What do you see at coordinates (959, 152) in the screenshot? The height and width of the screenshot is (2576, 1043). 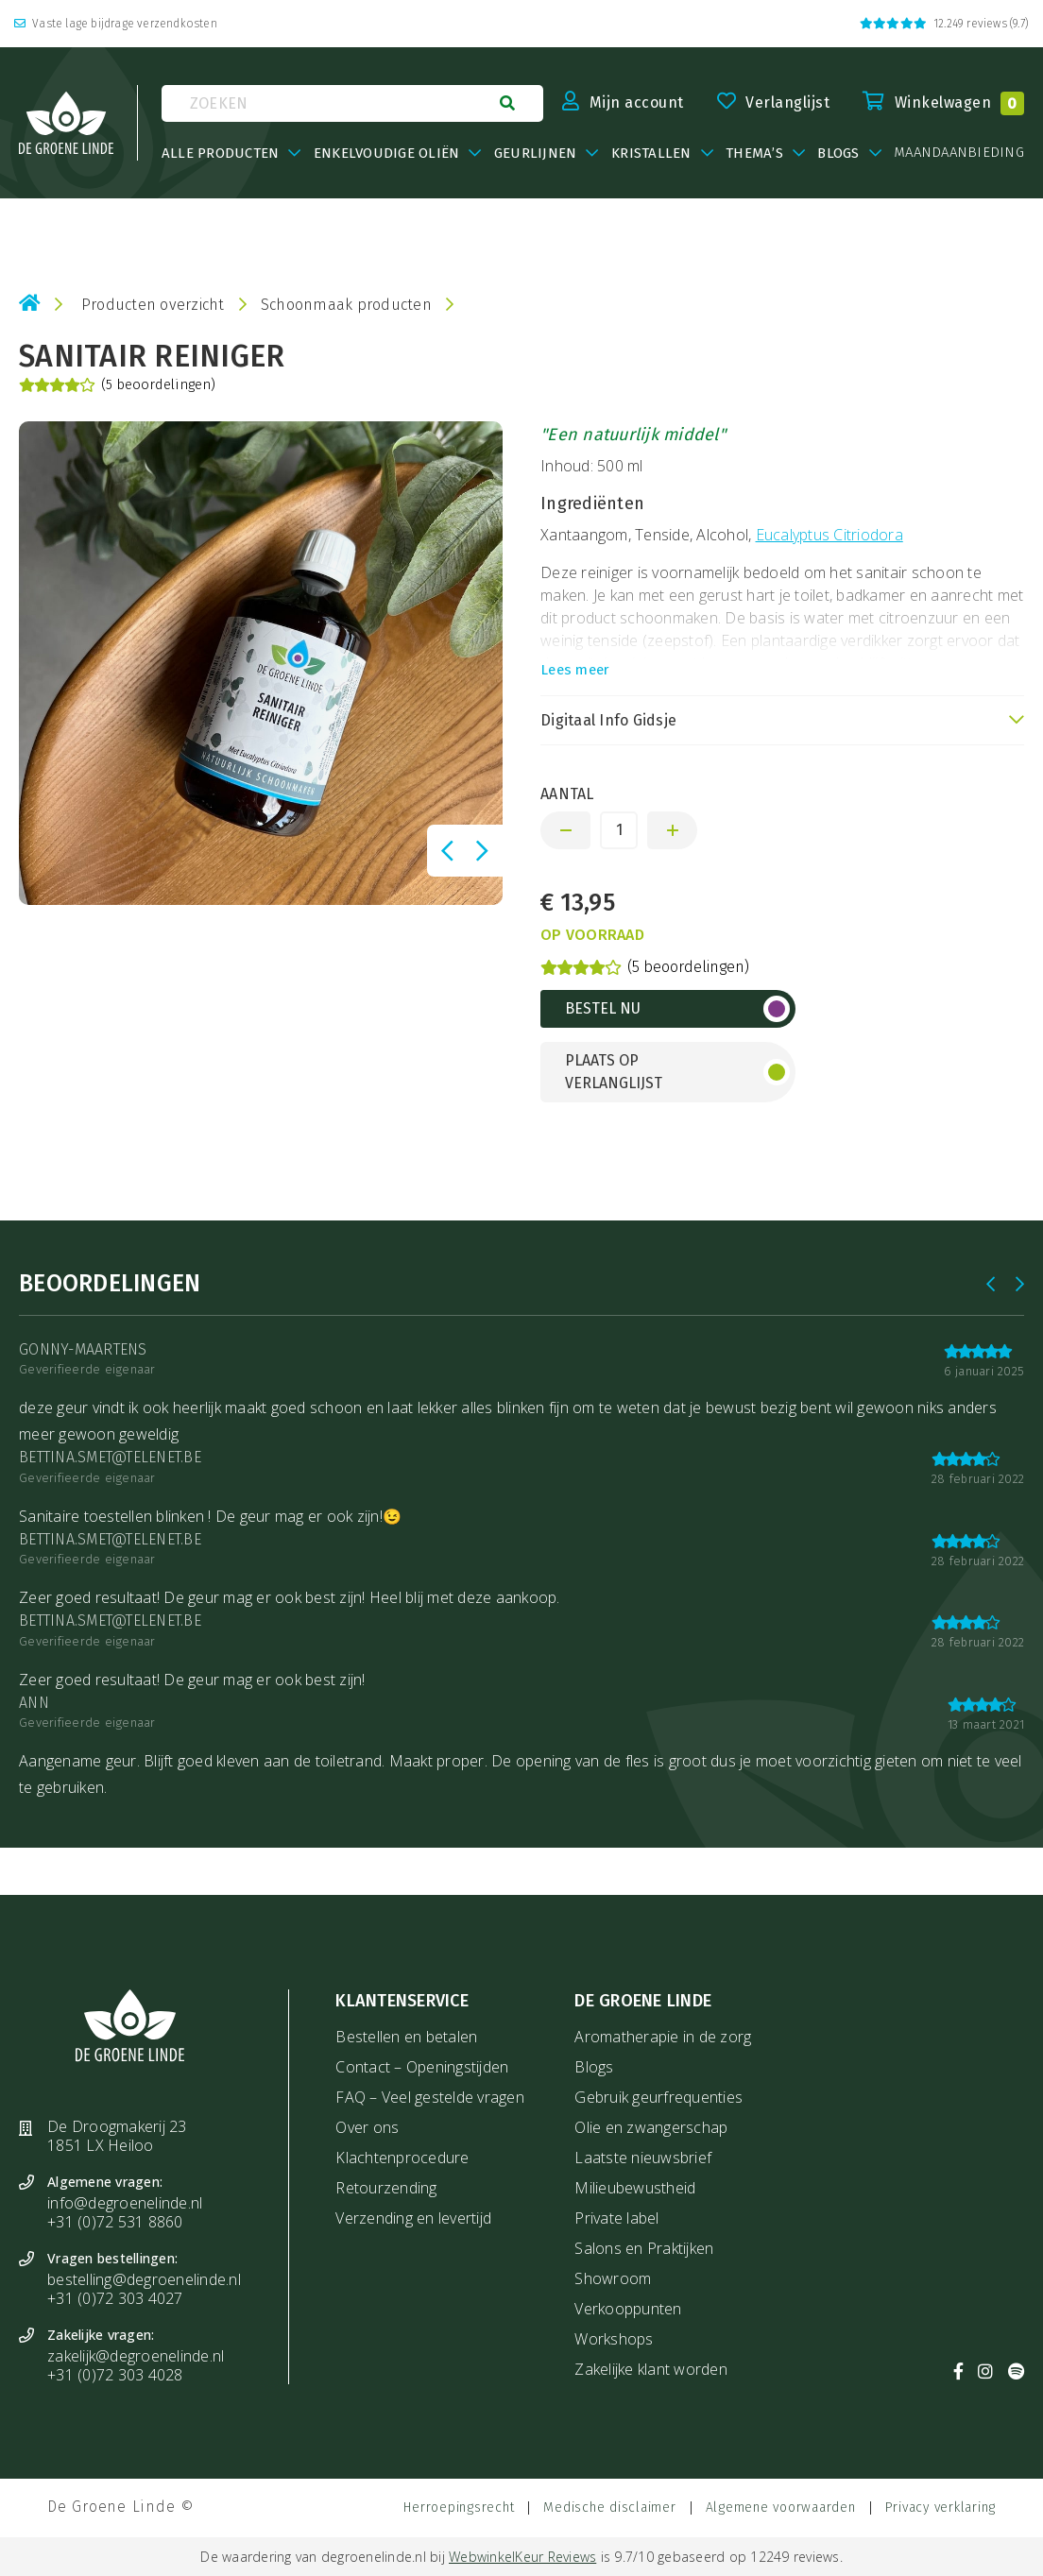 I see `maandaanbieding` at bounding box center [959, 152].